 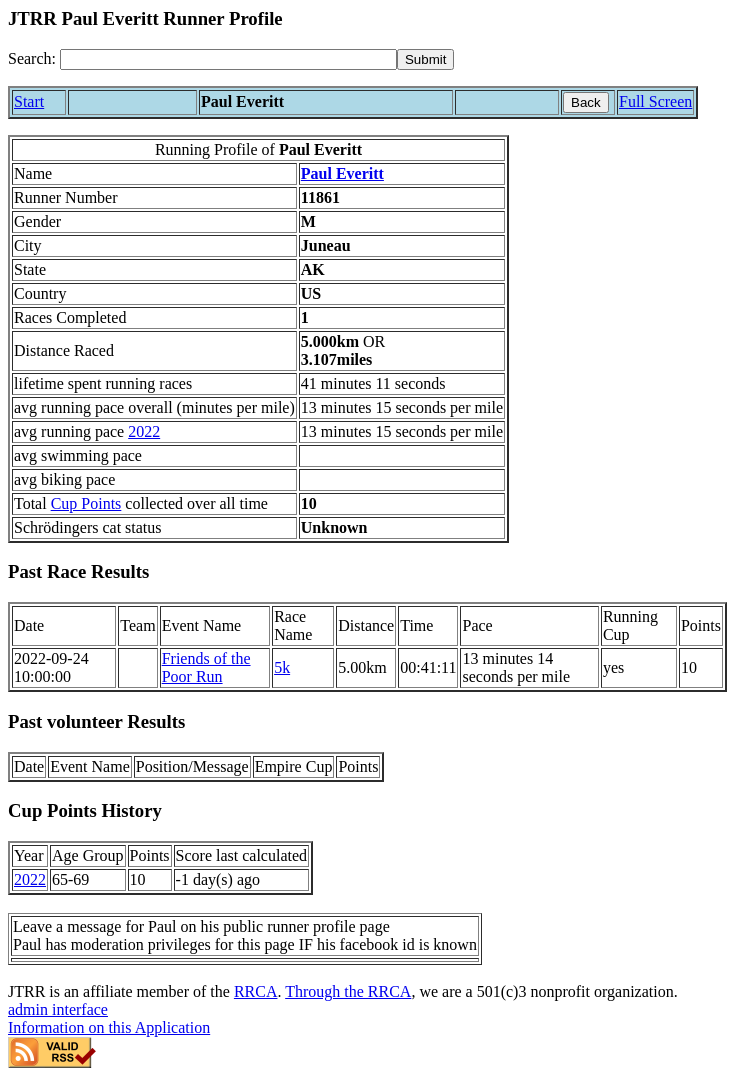 What do you see at coordinates (348, 991) in the screenshot?
I see `Through the RRCA` at bounding box center [348, 991].